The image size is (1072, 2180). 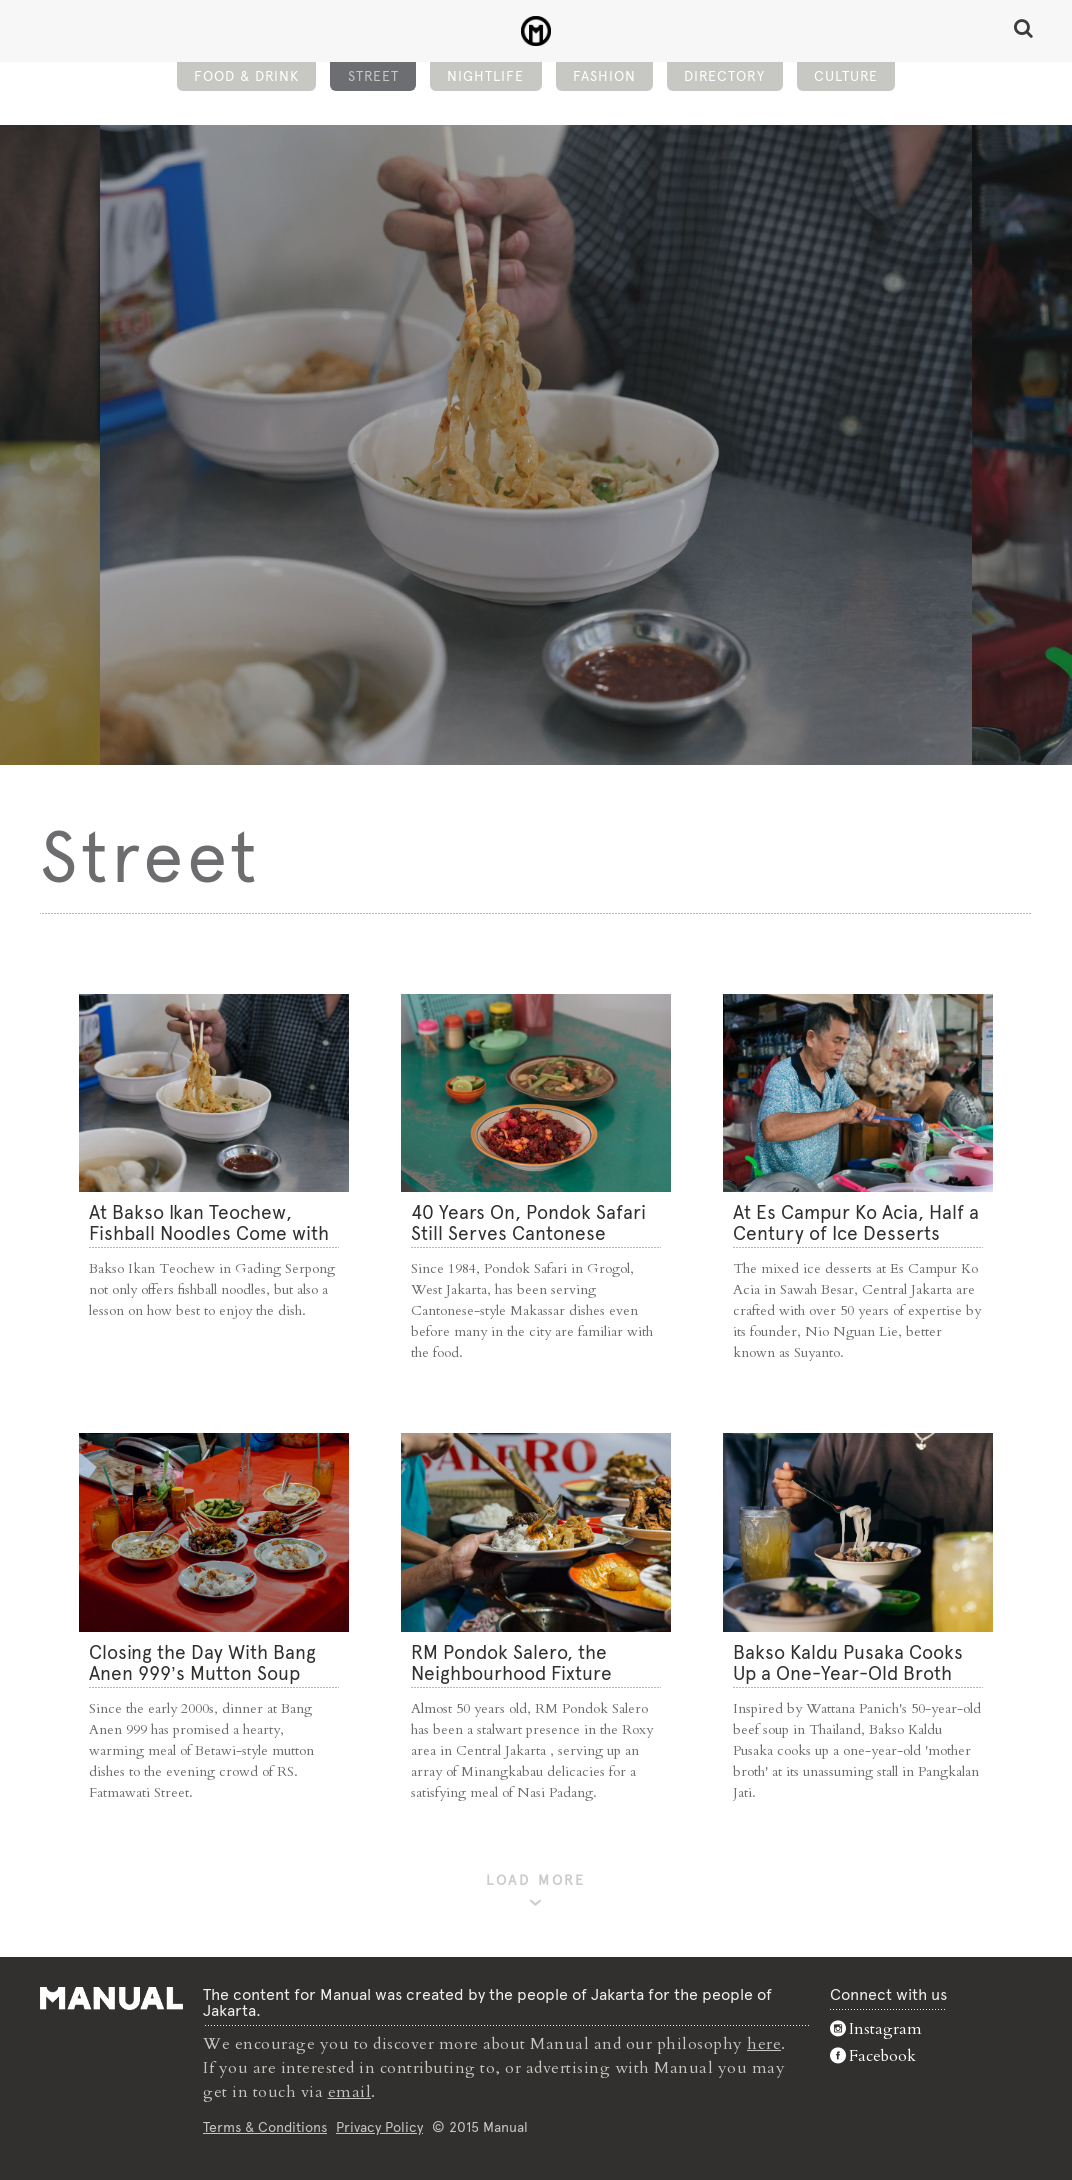 What do you see at coordinates (724, 76) in the screenshot?
I see `Directory` at bounding box center [724, 76].